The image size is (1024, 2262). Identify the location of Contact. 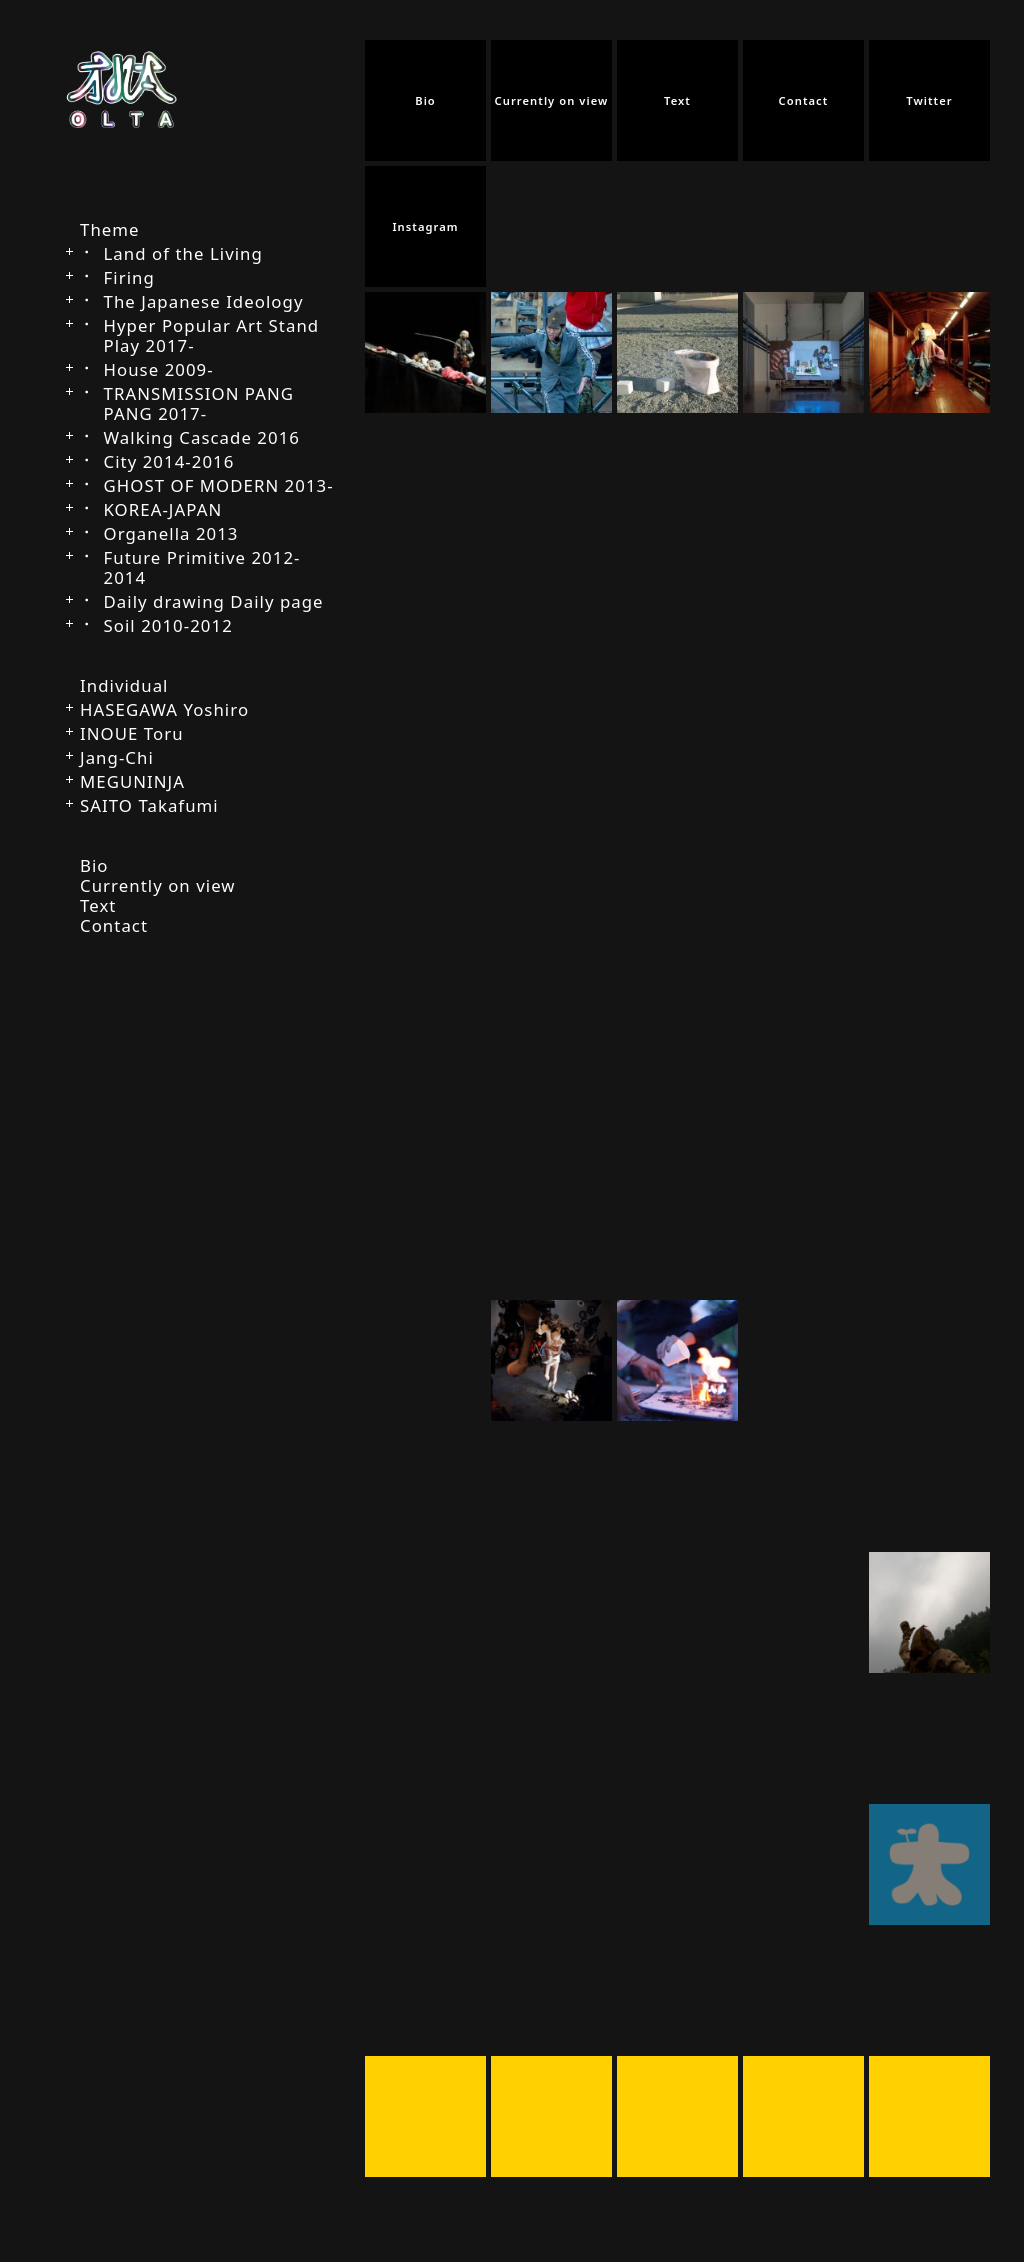
(114, 925).